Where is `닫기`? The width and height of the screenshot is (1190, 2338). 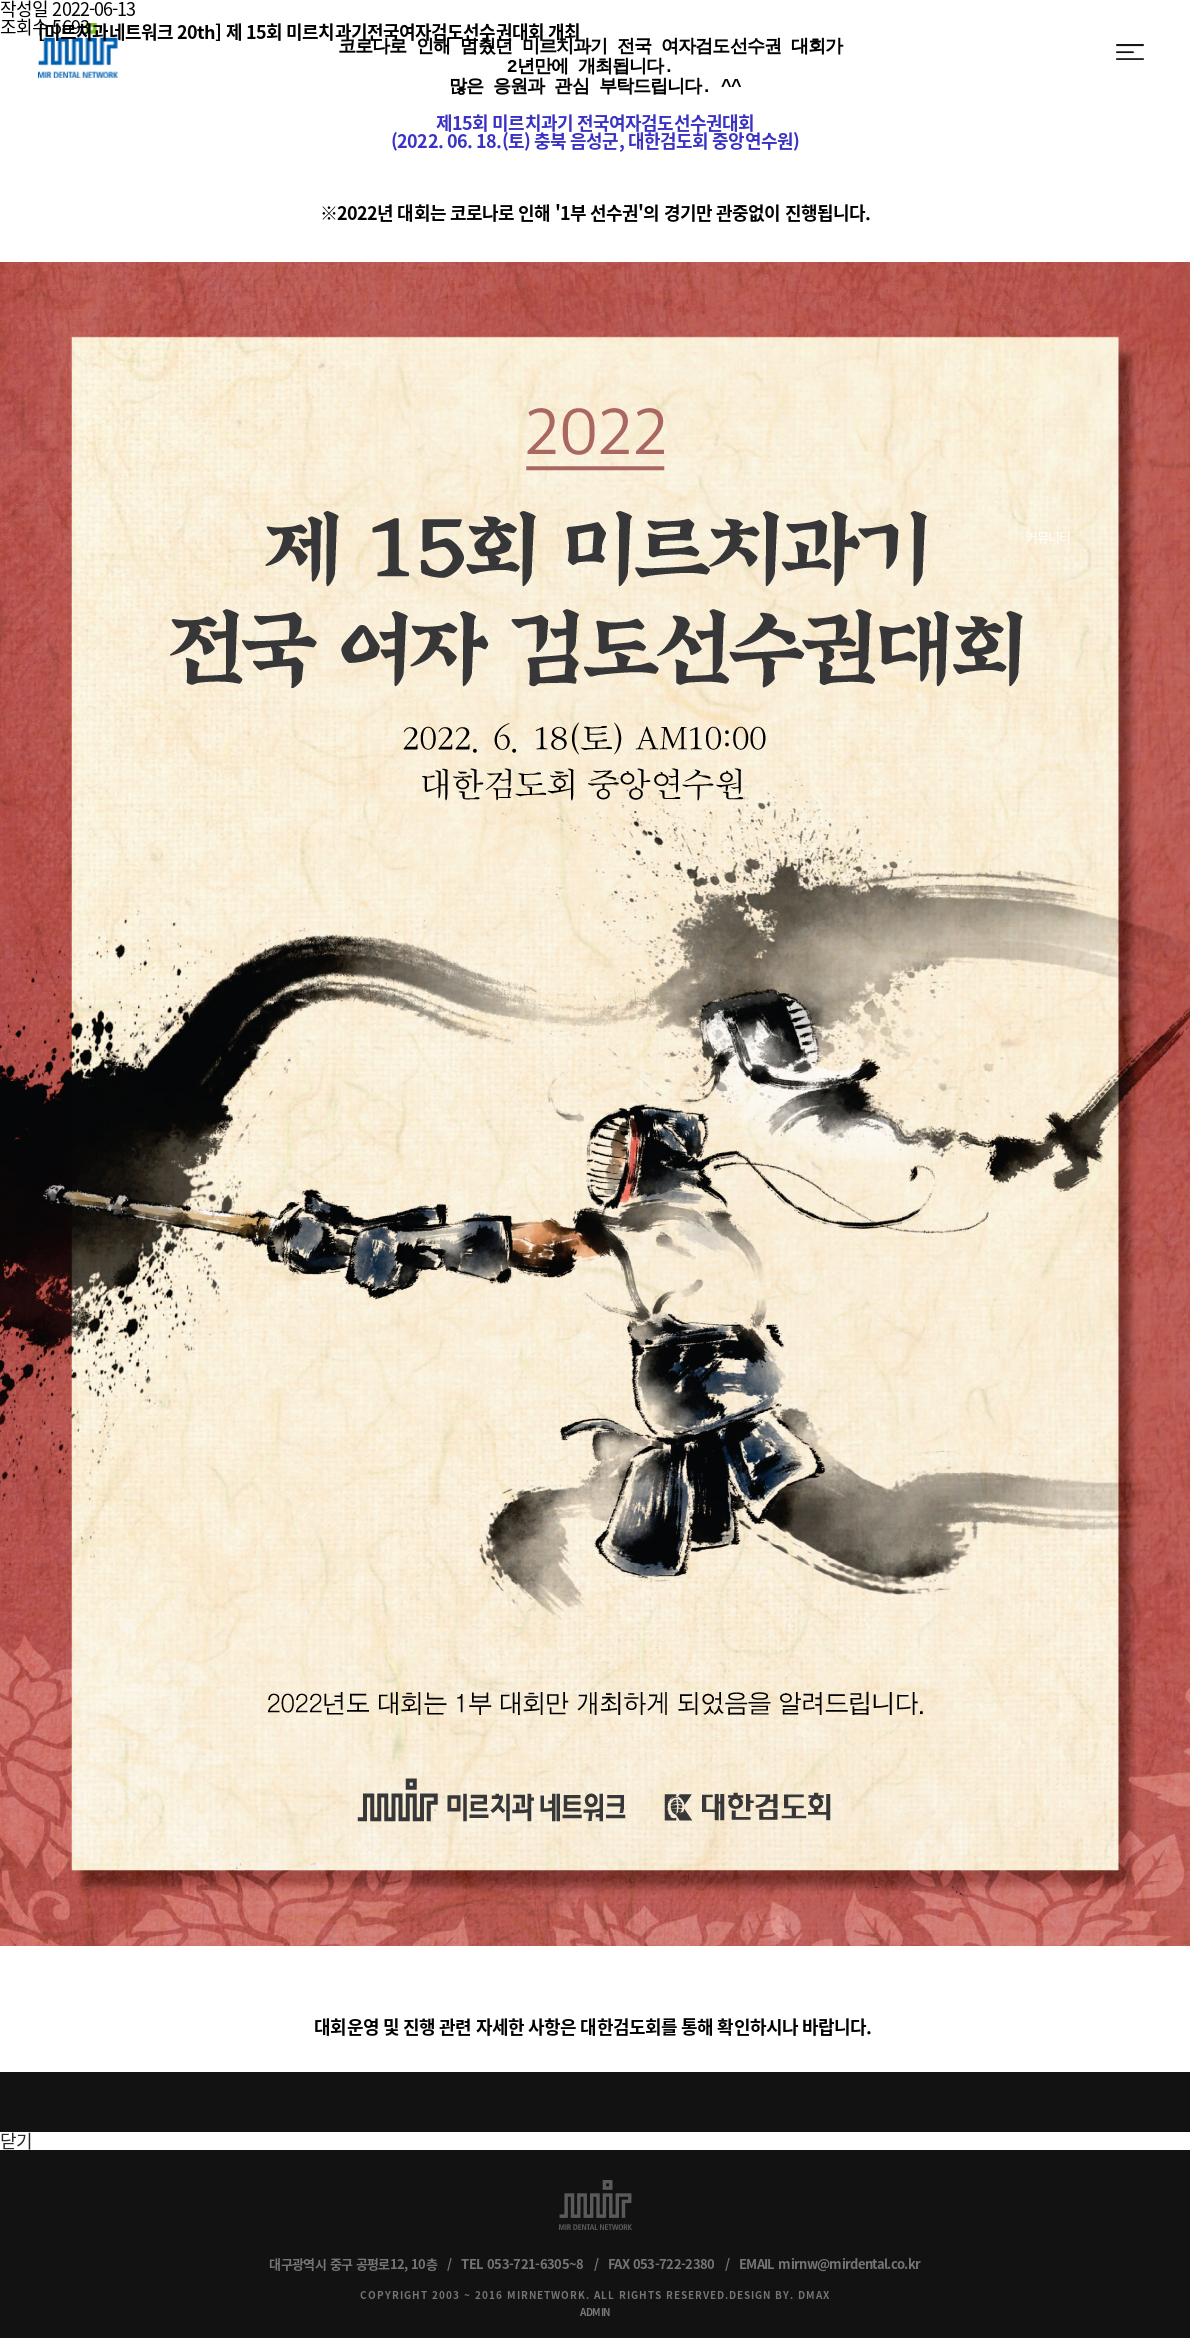
닫기 is located at coordinates (16, 2130).